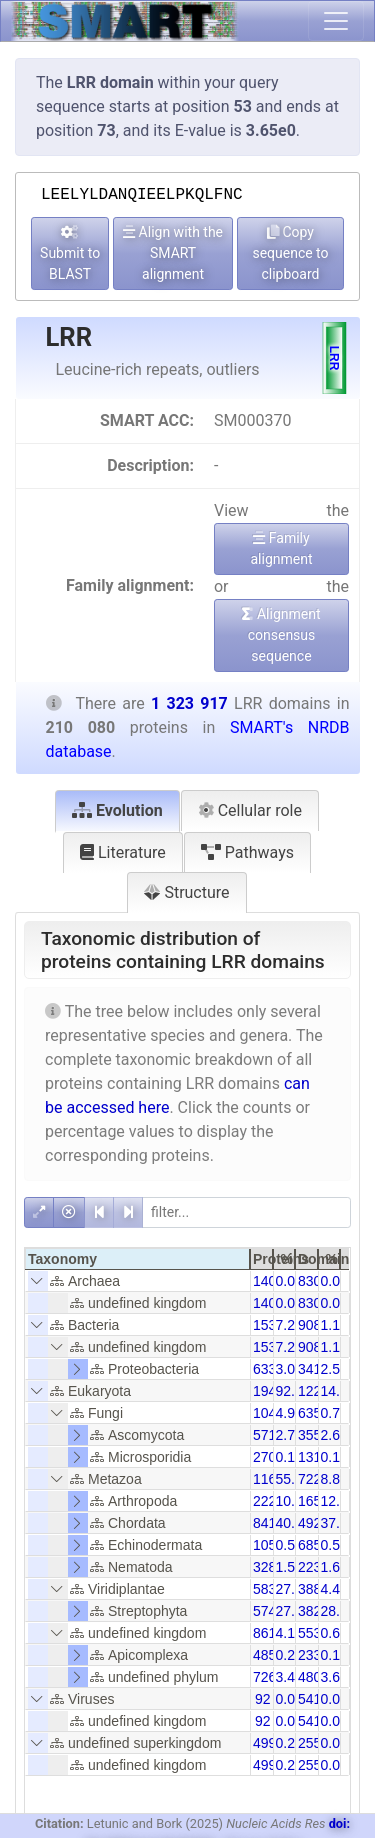  I want to click on 2.58, so click(334, 1369).